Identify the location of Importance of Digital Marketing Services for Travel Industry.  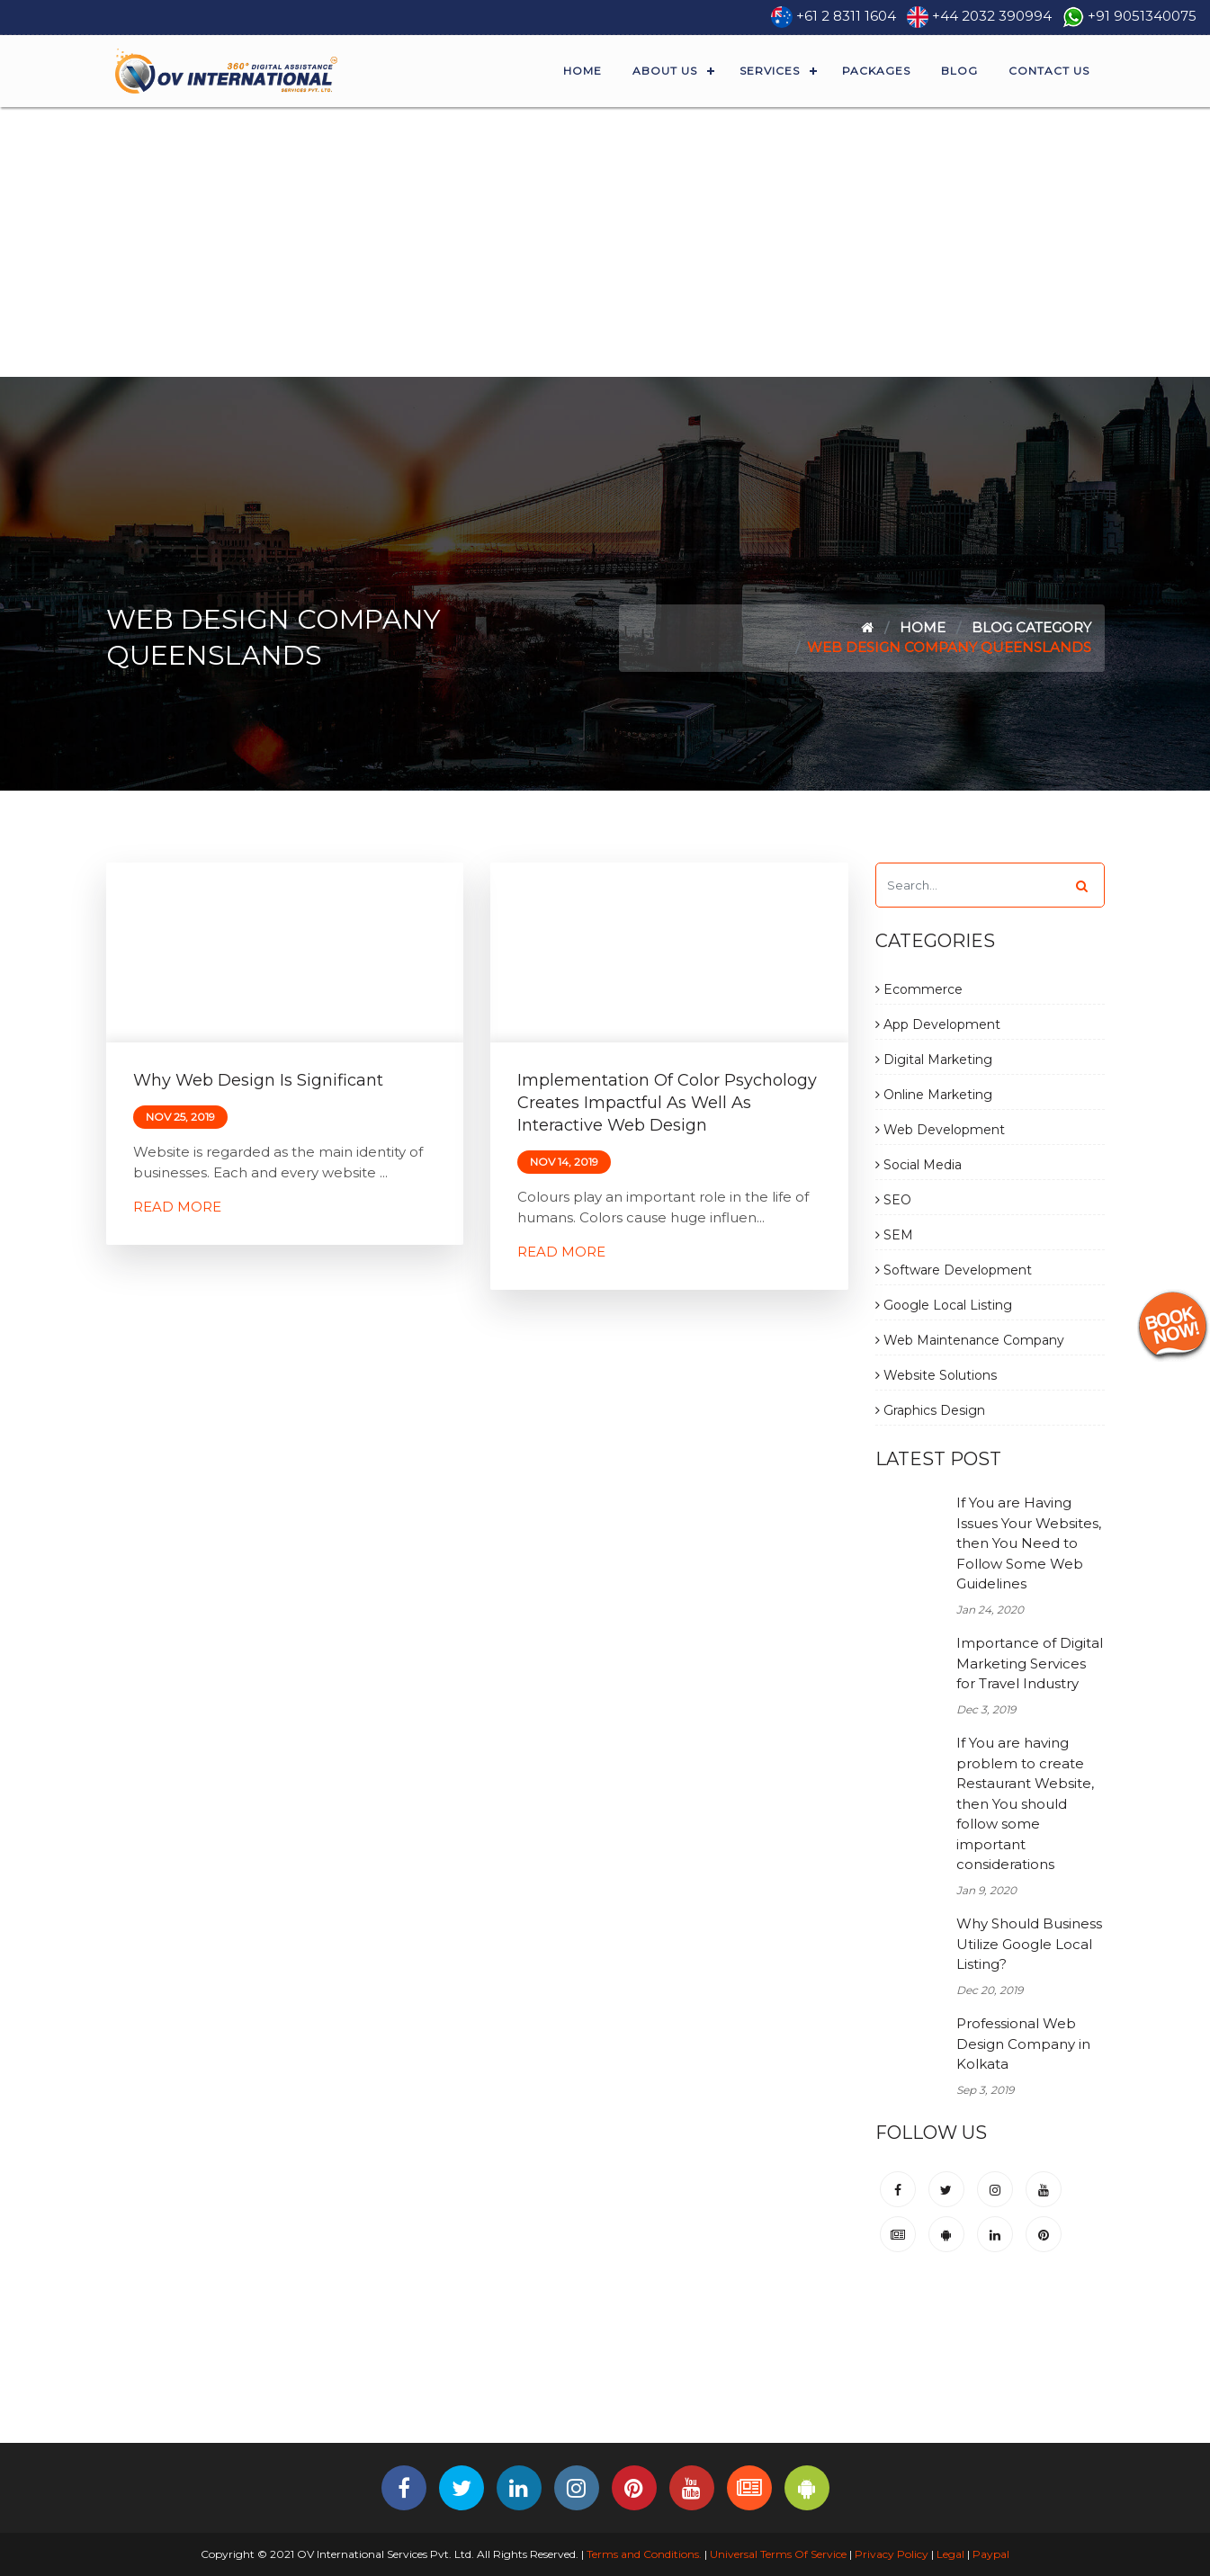
(1029, 1663).